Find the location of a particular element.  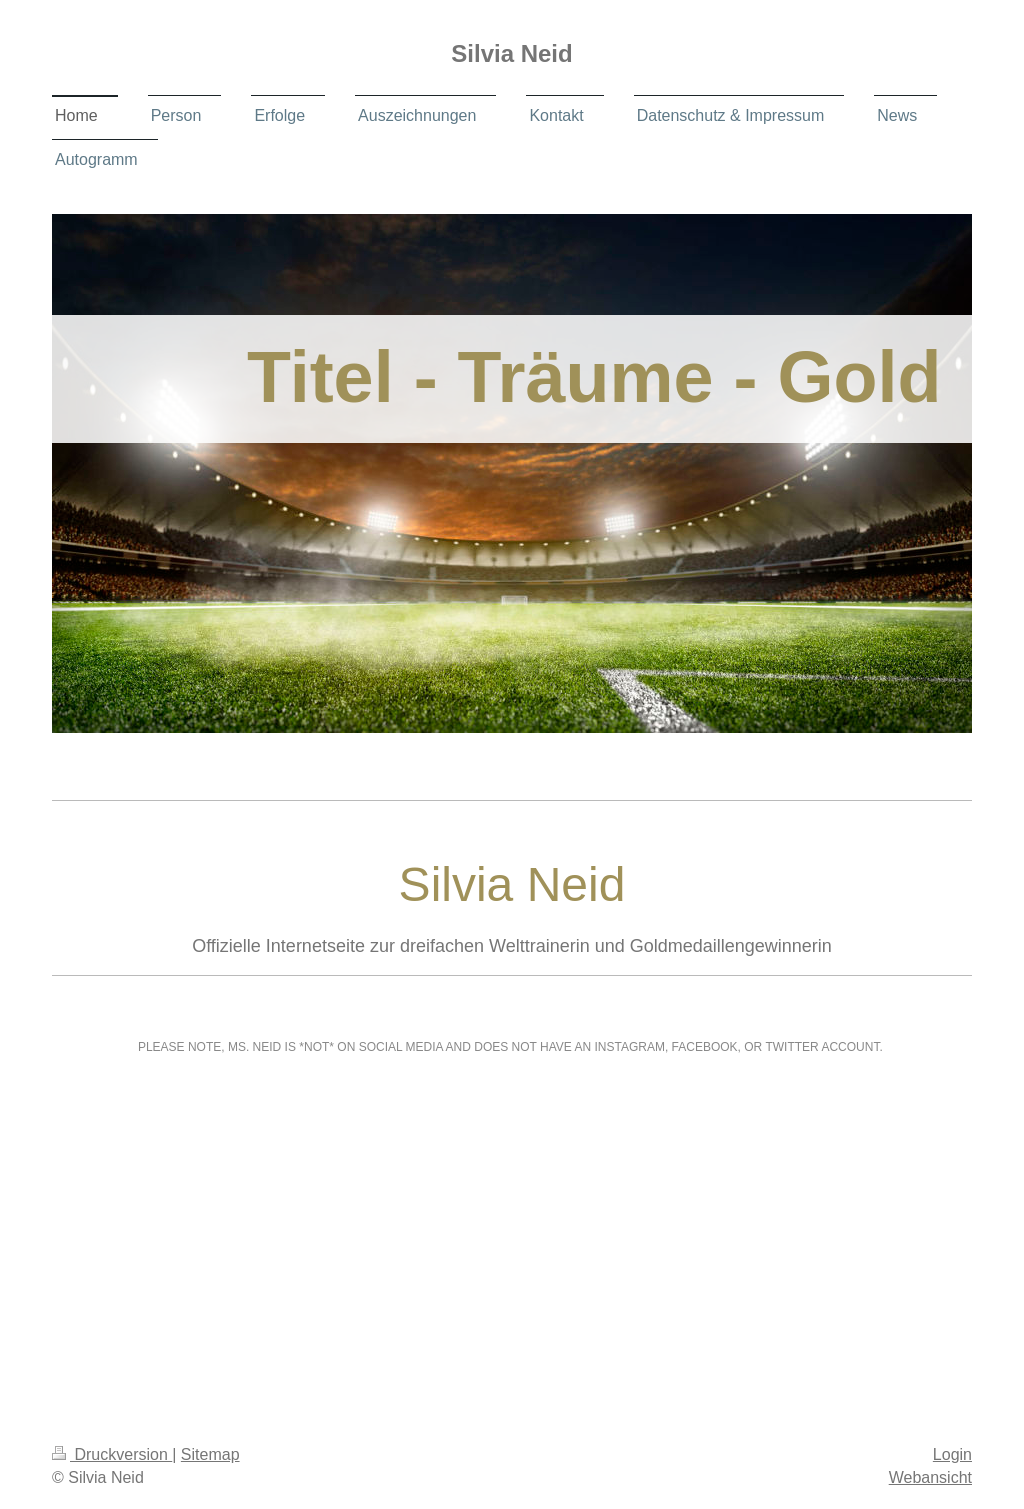

Druckversion is located at coordinates (112, 1454).